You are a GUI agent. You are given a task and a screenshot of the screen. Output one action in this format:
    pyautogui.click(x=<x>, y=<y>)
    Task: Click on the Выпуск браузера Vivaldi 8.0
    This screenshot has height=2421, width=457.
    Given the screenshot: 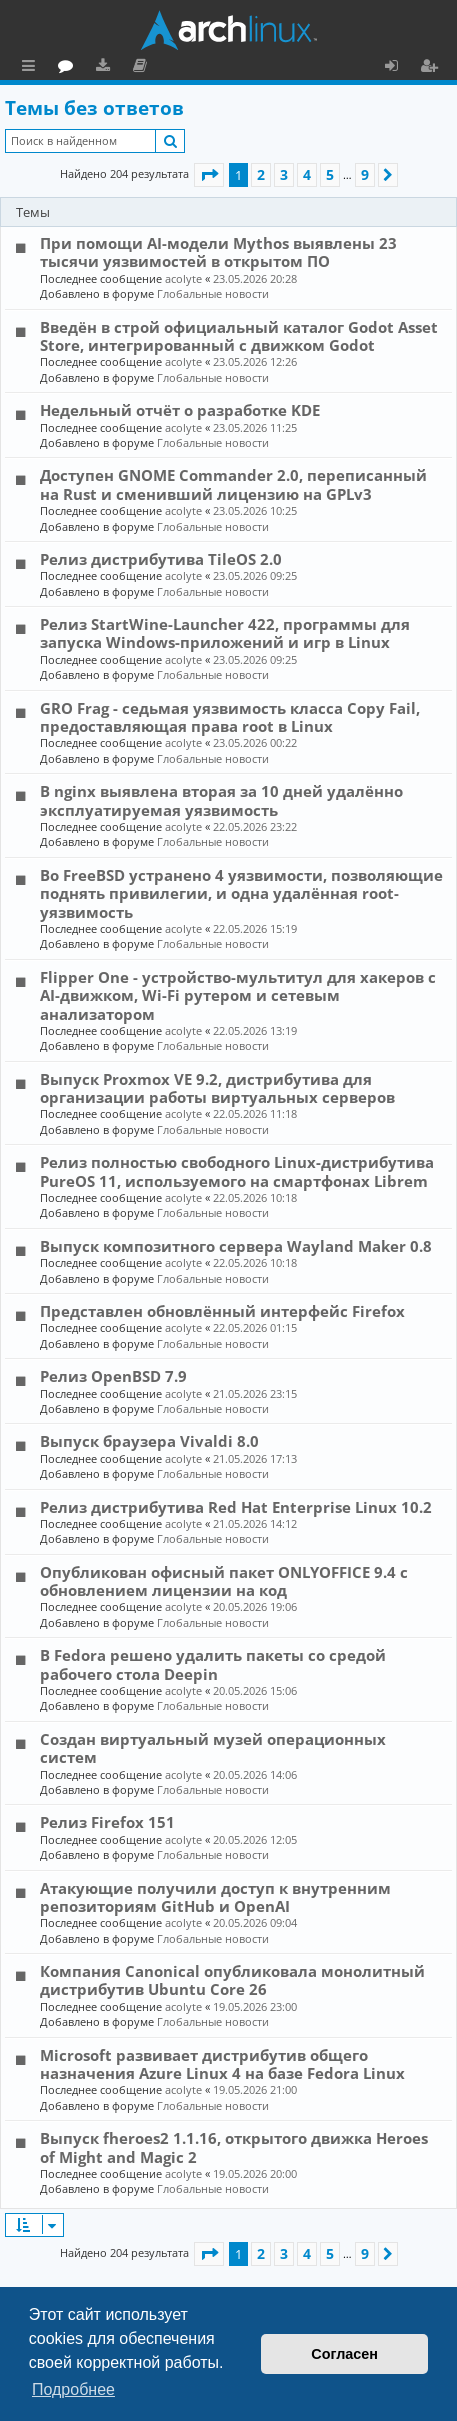 What is the action you would take?
    pyautogui.click(x=149, y=1441)
    